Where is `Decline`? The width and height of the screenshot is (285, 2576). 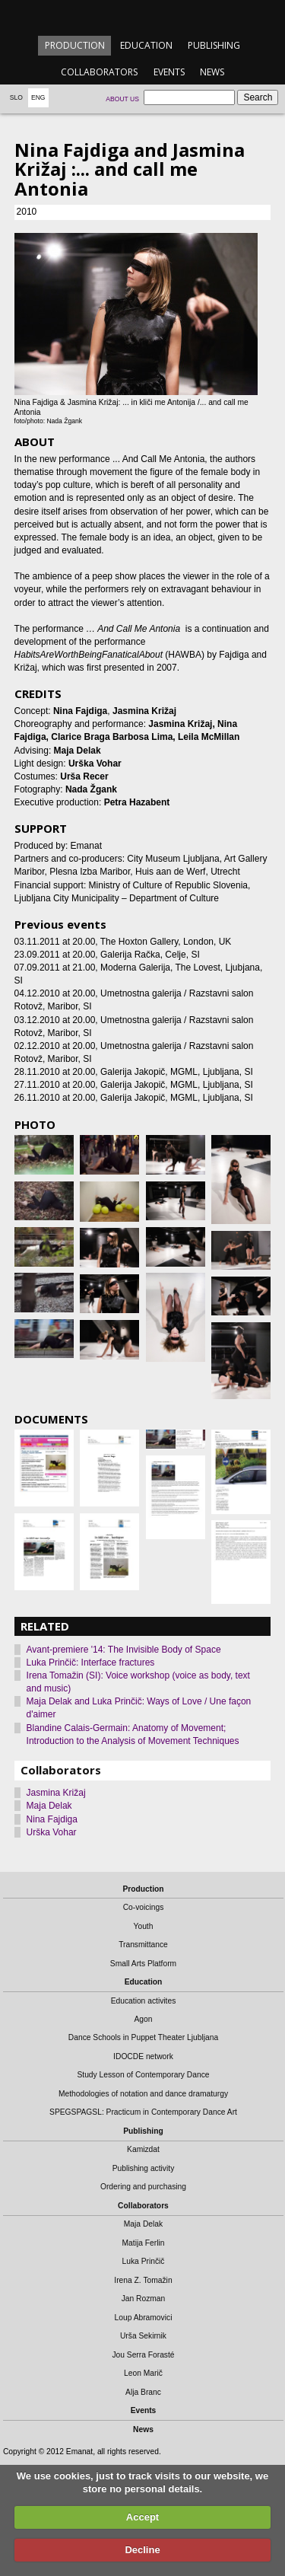
Decline is located at coordinates (142, 2549).